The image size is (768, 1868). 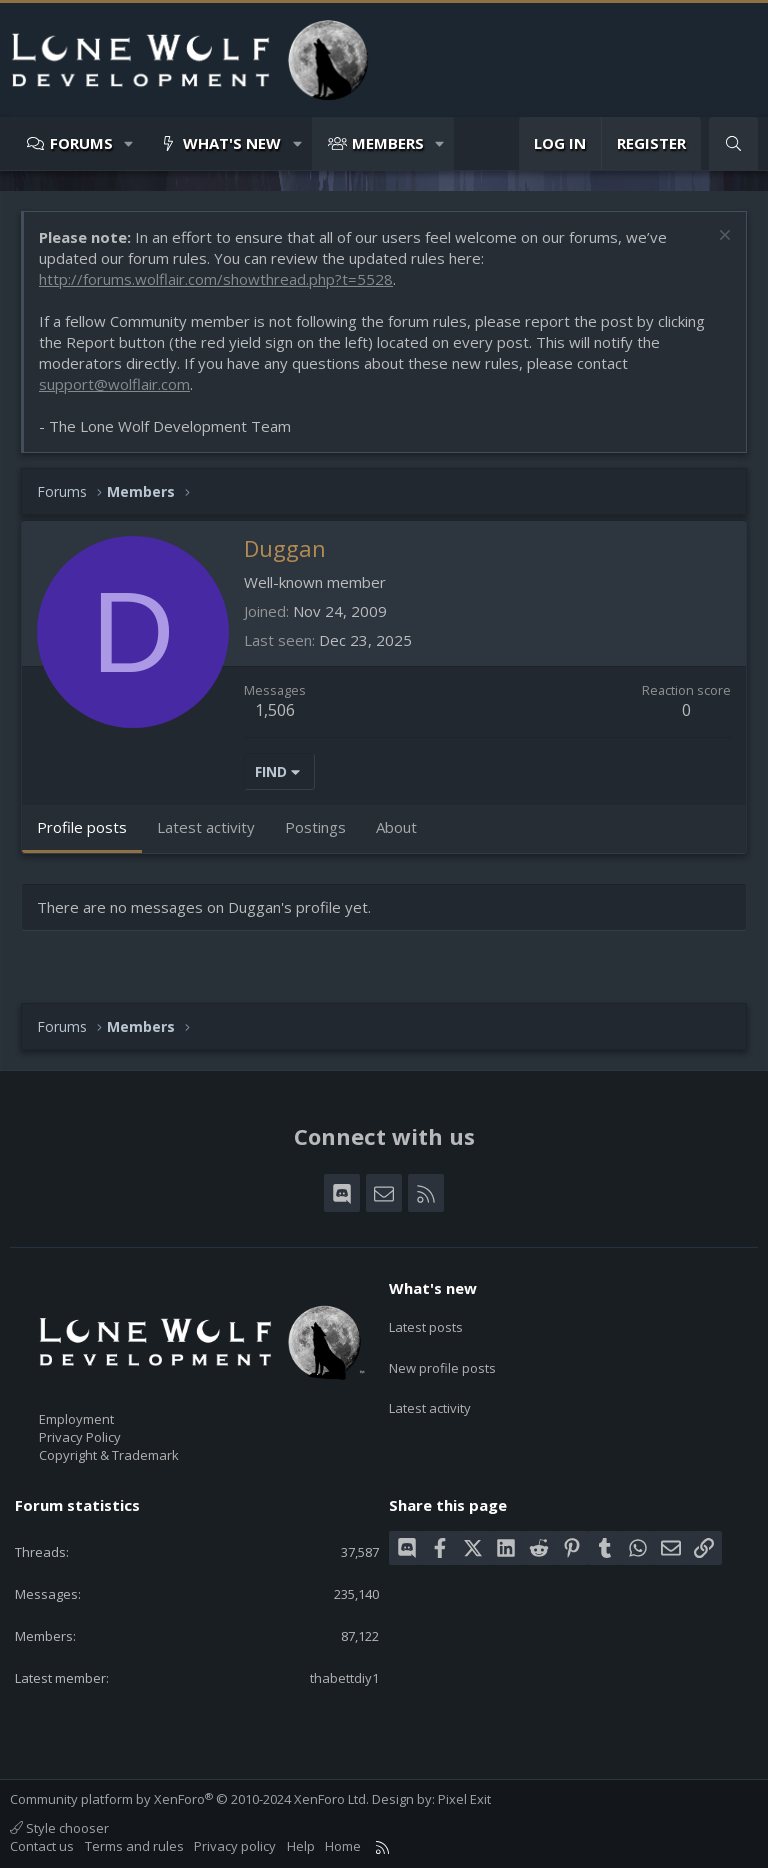 What do you see at coordinates (275, 710) in the screenshot?
I see `1,506` at bounding box center [275, 710].